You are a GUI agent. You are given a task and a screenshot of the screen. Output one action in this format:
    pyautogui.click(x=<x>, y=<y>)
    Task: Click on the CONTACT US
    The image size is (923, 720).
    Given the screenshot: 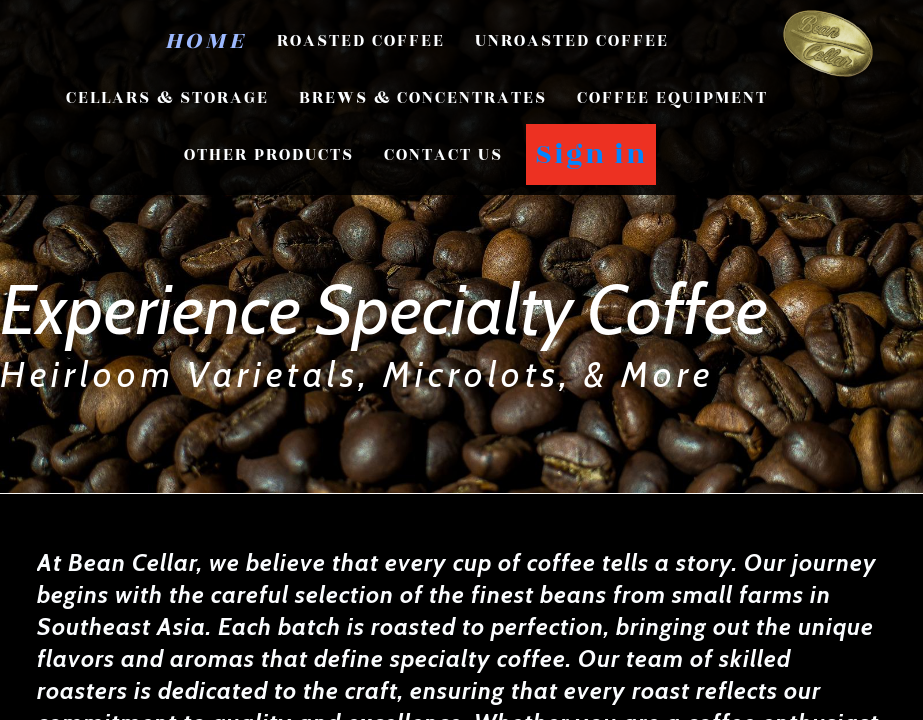 What is the action you would take?
    pyautogui.click(x=443, y=155)
    